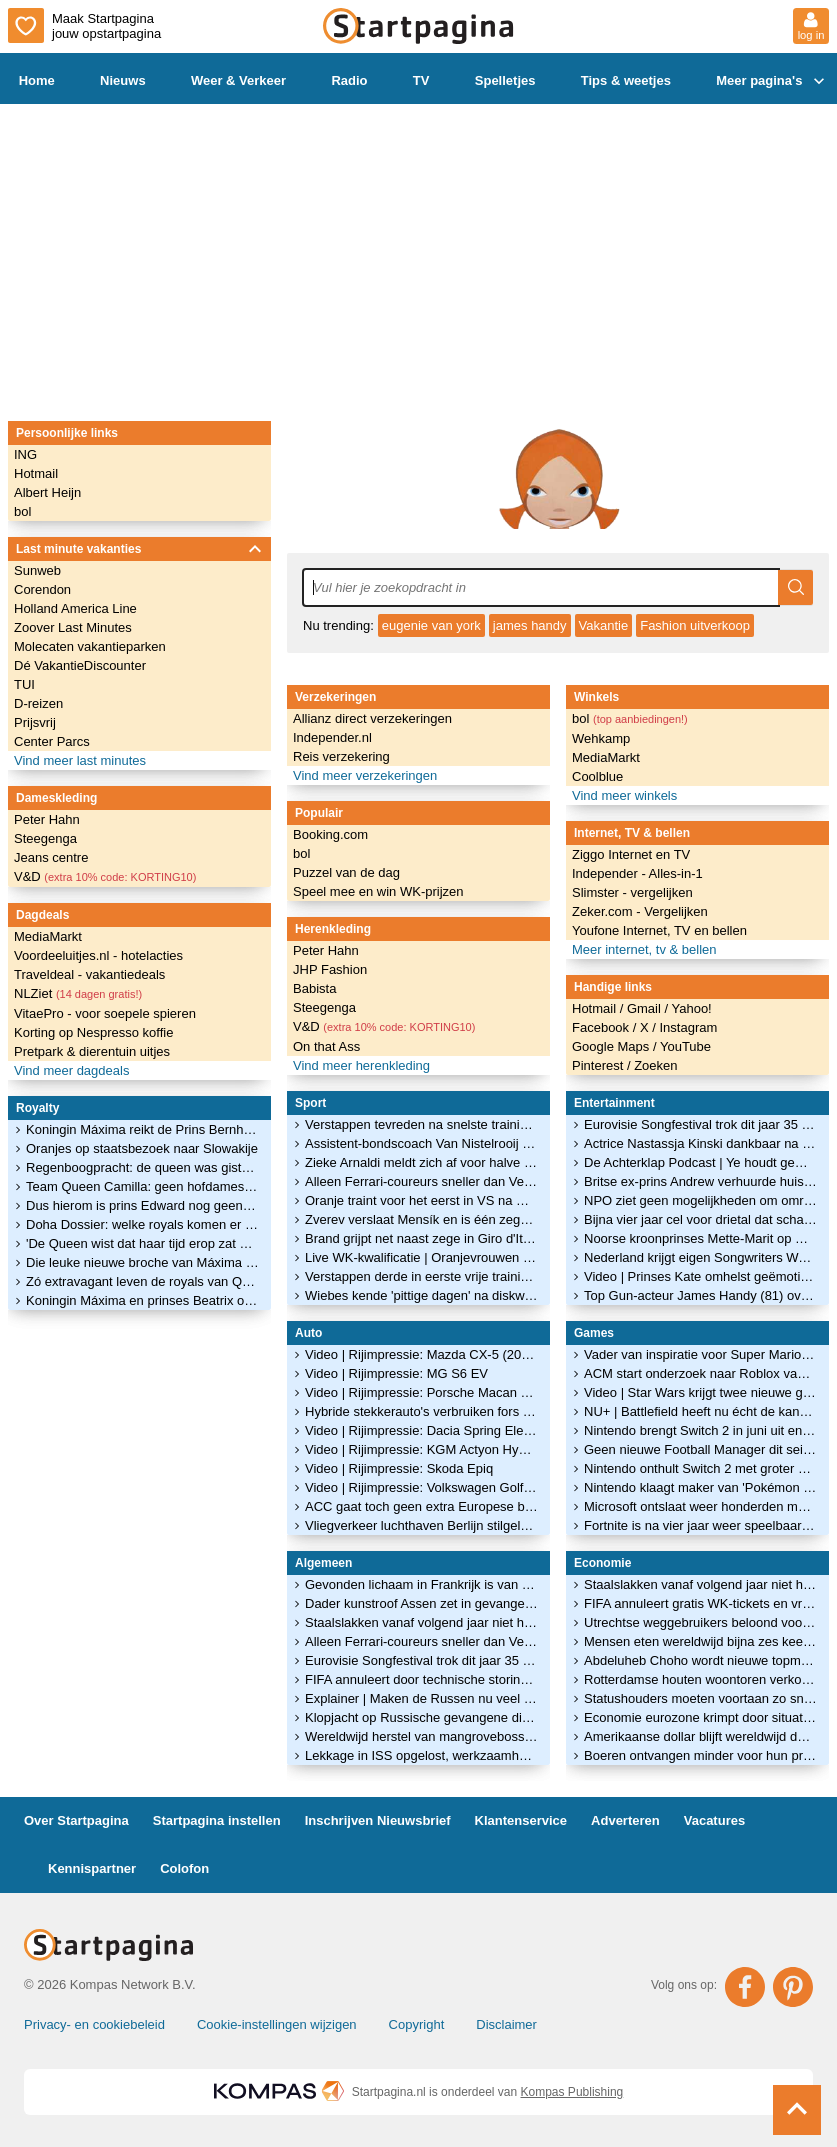 The height and width of the screenshot is (2147, 837). Describe the element at coordinates (142, 1148) in the screenshot. I see `Oranjes op staatsbezoek naar Slowakije` at that location.